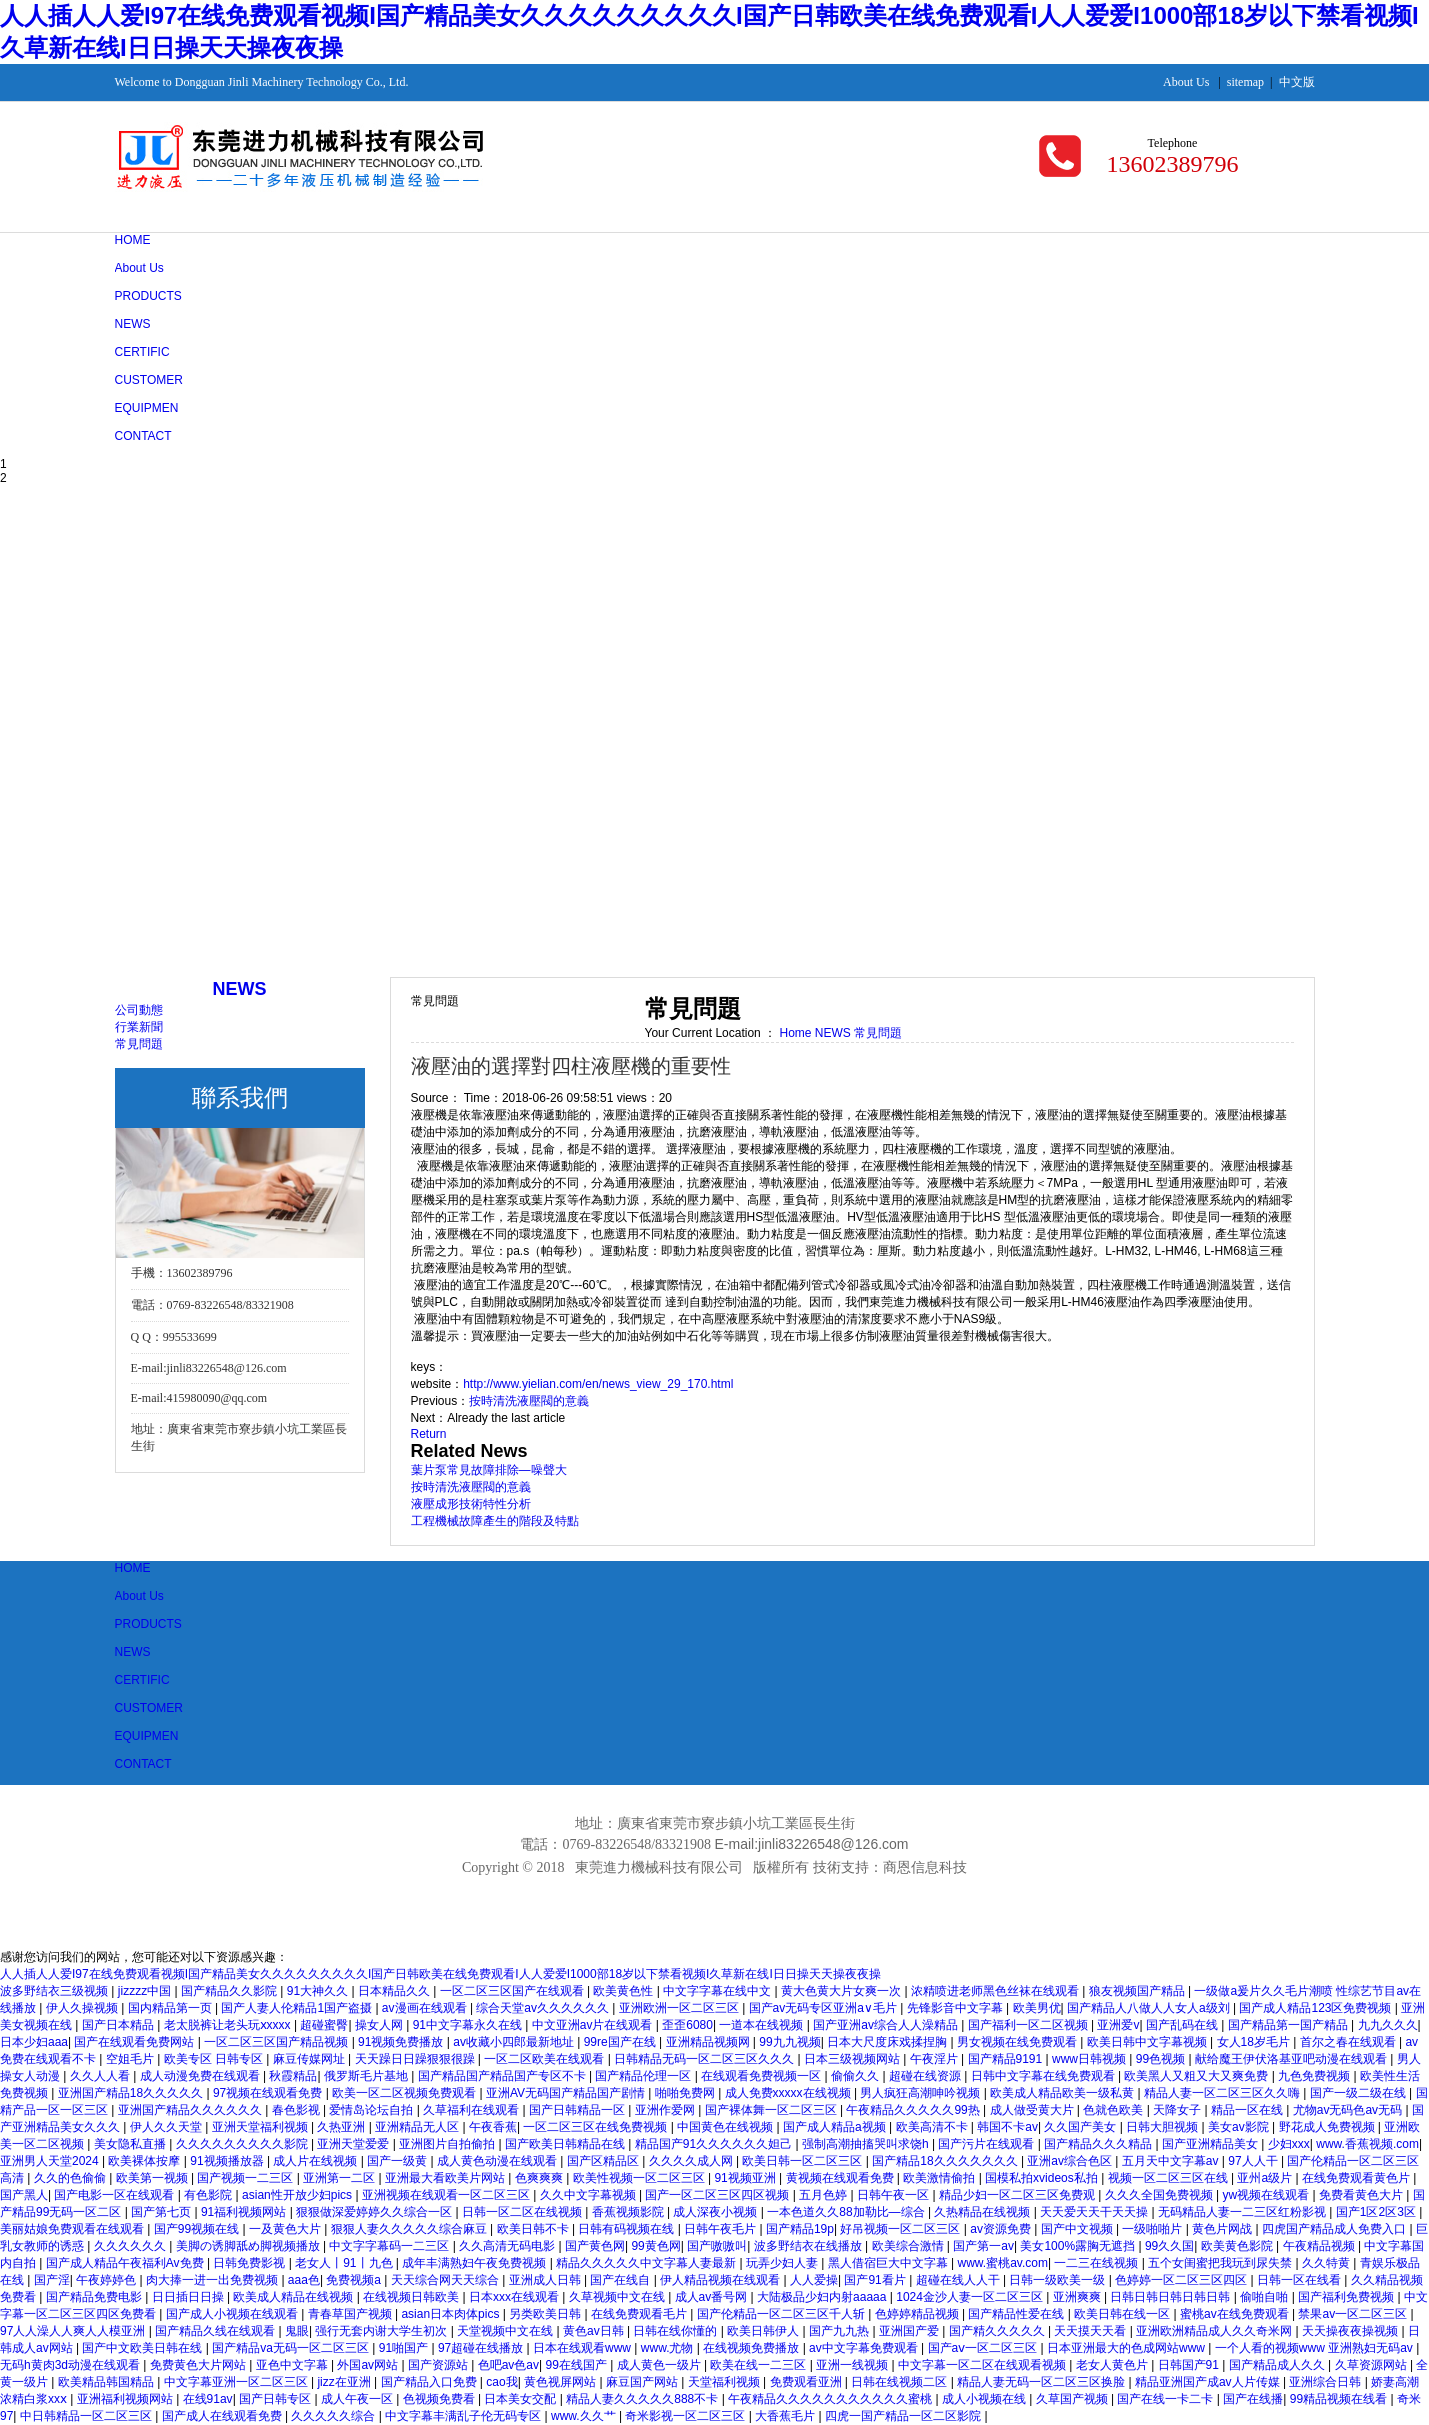 This screenshot has width=1429, height=2425. Describe the element at coordinates (153, 2178) in the screenshot. I see `欧美第一视频` at that location.